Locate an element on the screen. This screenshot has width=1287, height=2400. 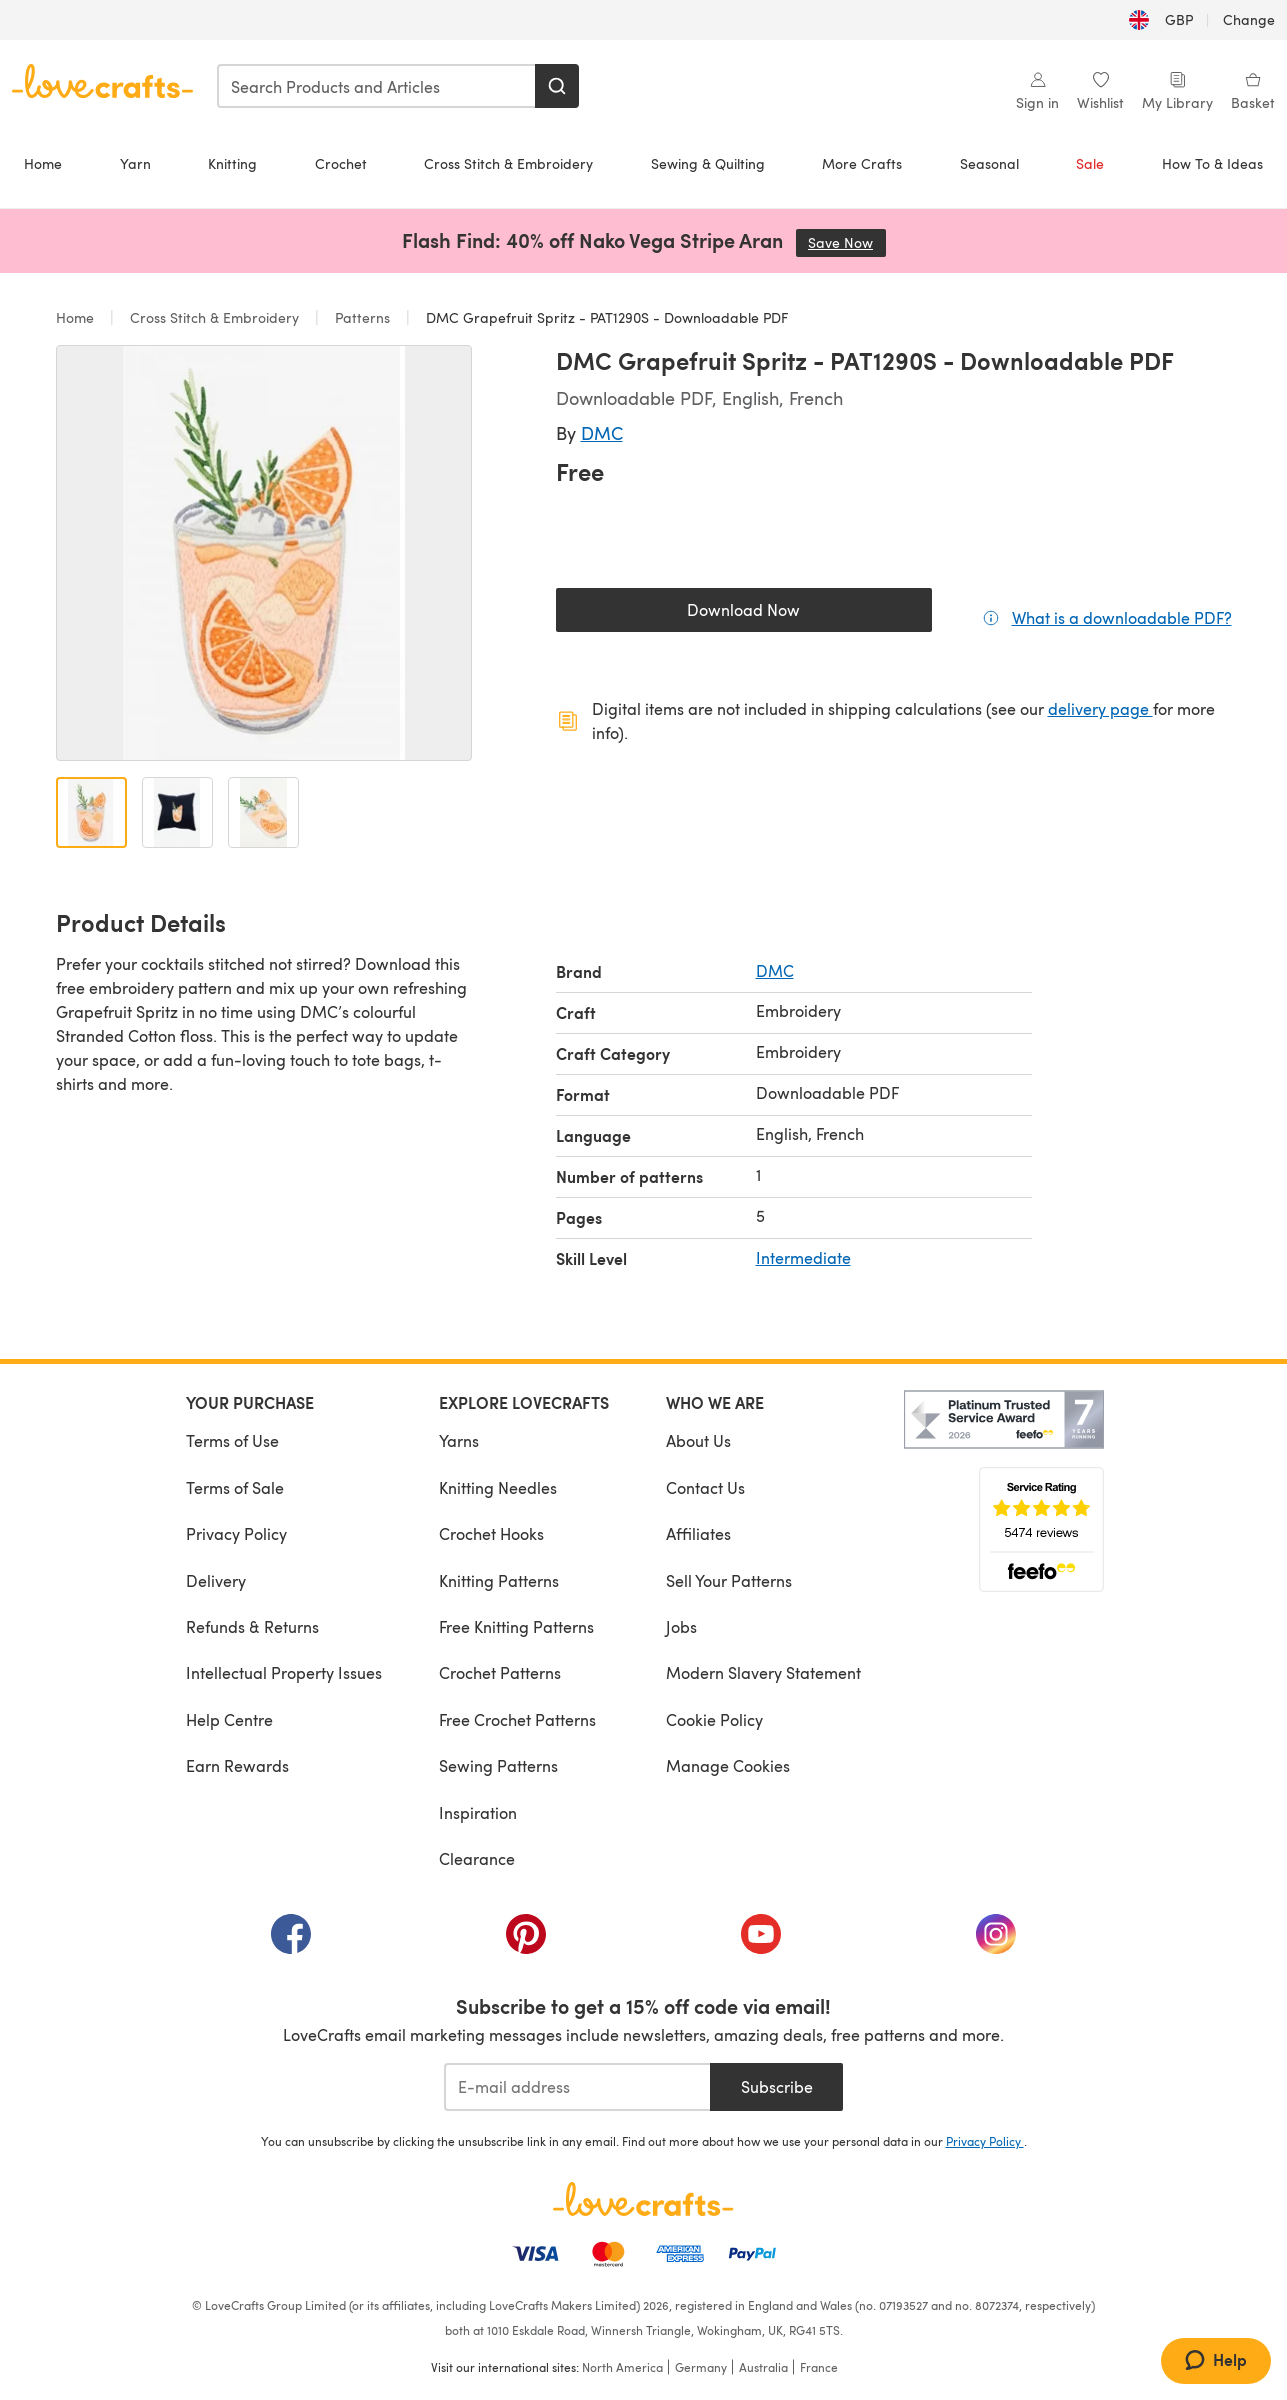
Jobs is located at coordinates (681, 1626).